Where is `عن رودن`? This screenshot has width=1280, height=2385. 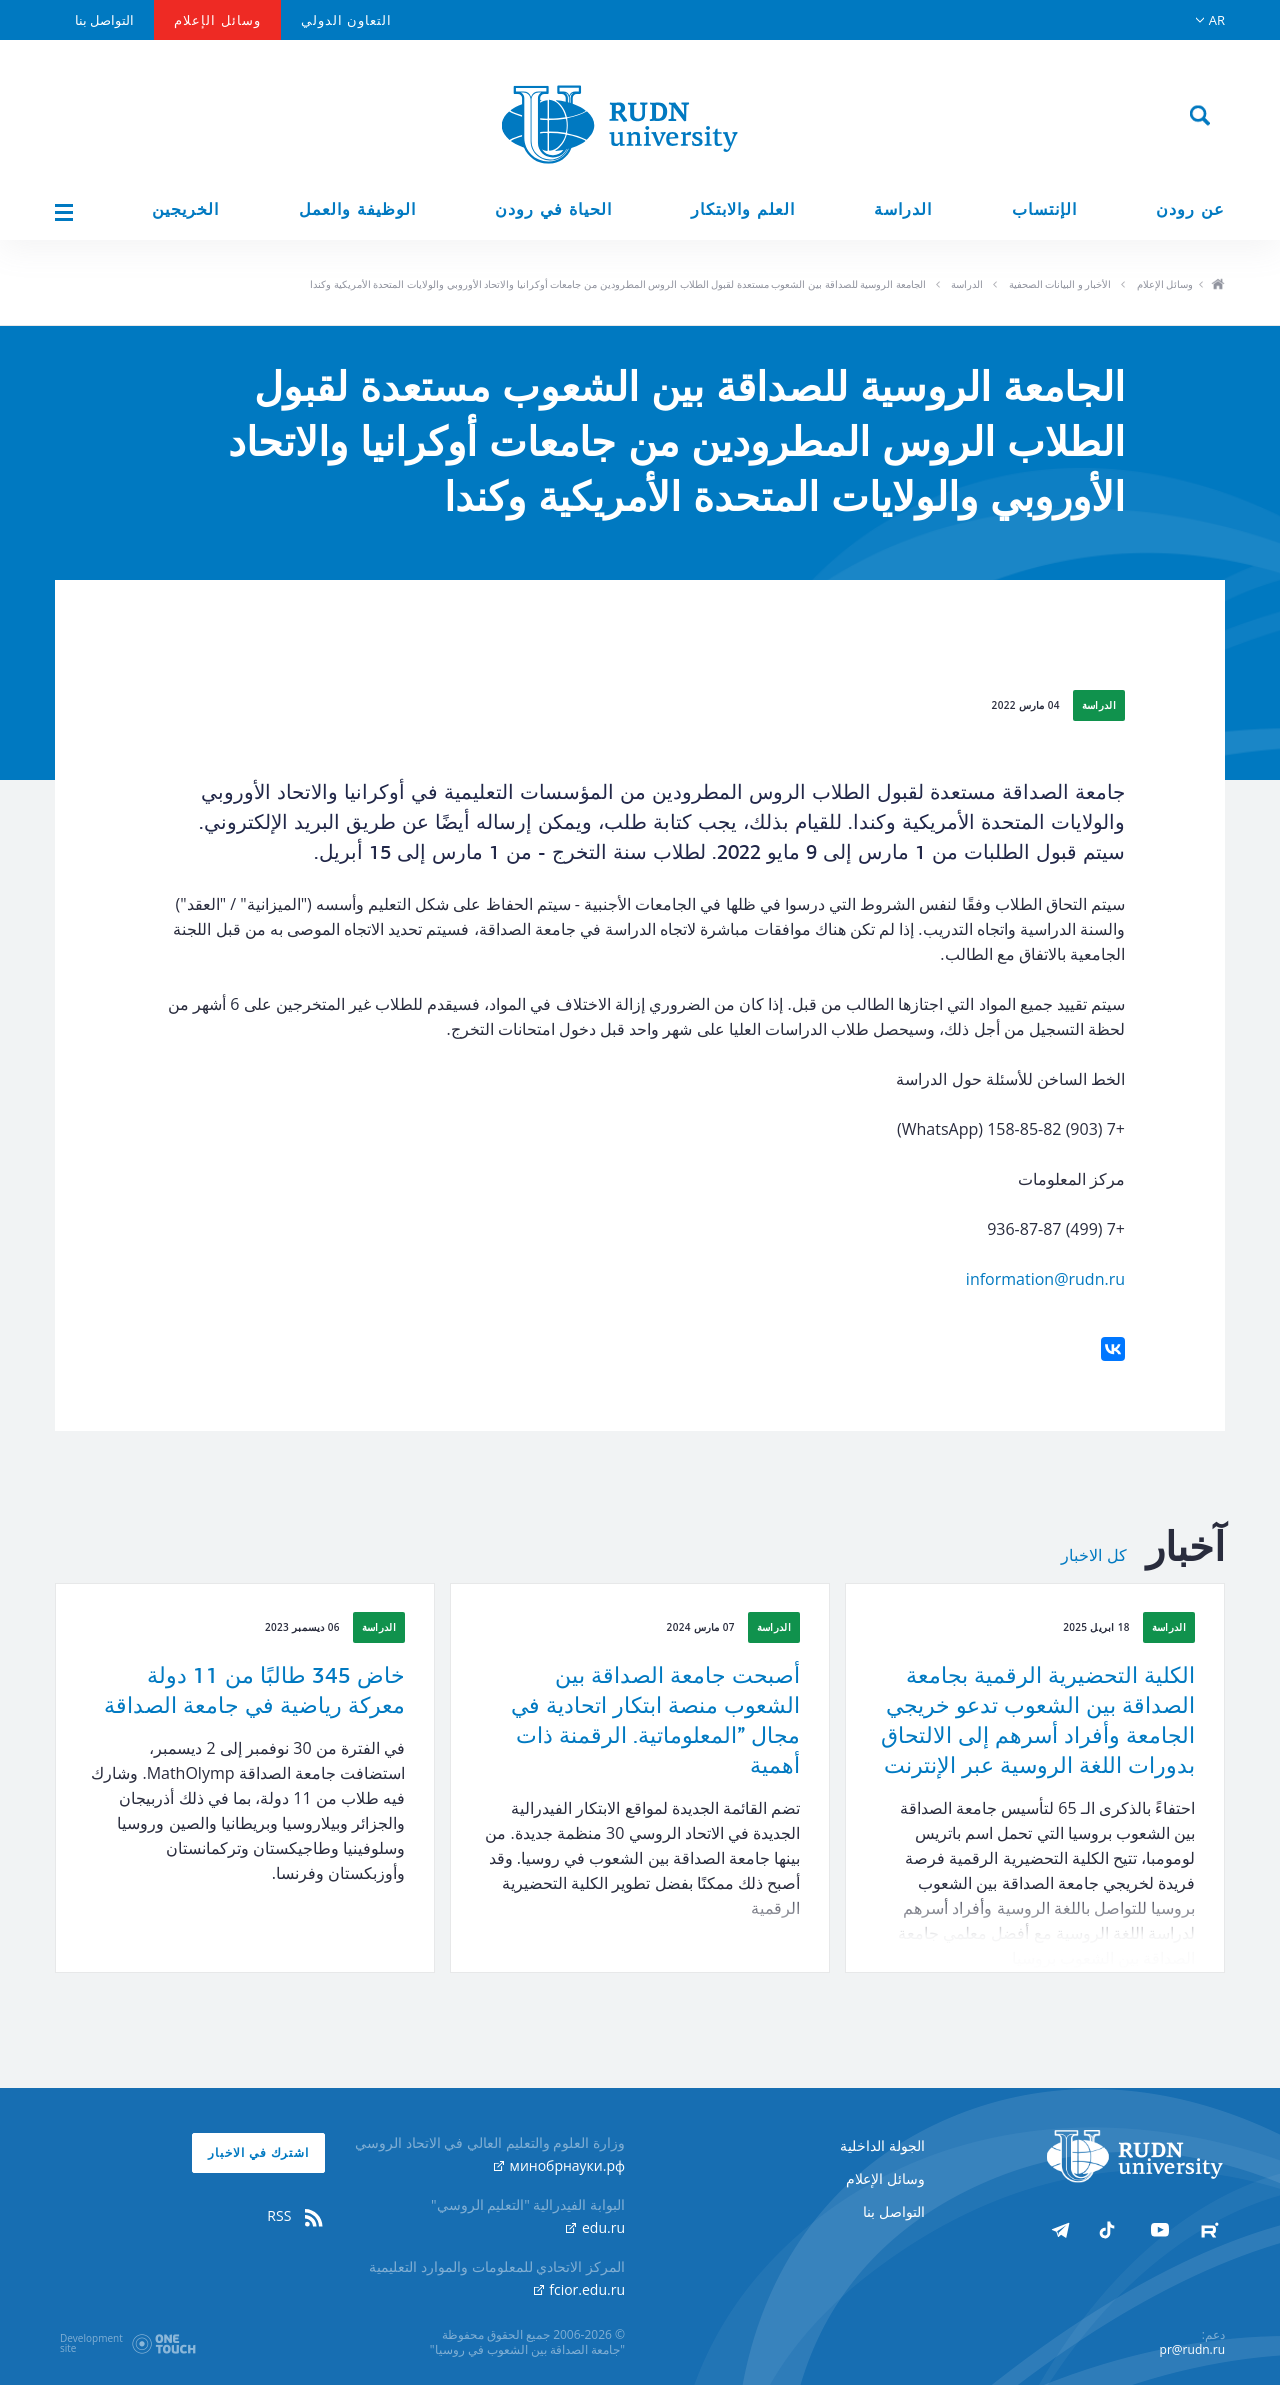 عن رودن is located at coordinates (1190, 209).